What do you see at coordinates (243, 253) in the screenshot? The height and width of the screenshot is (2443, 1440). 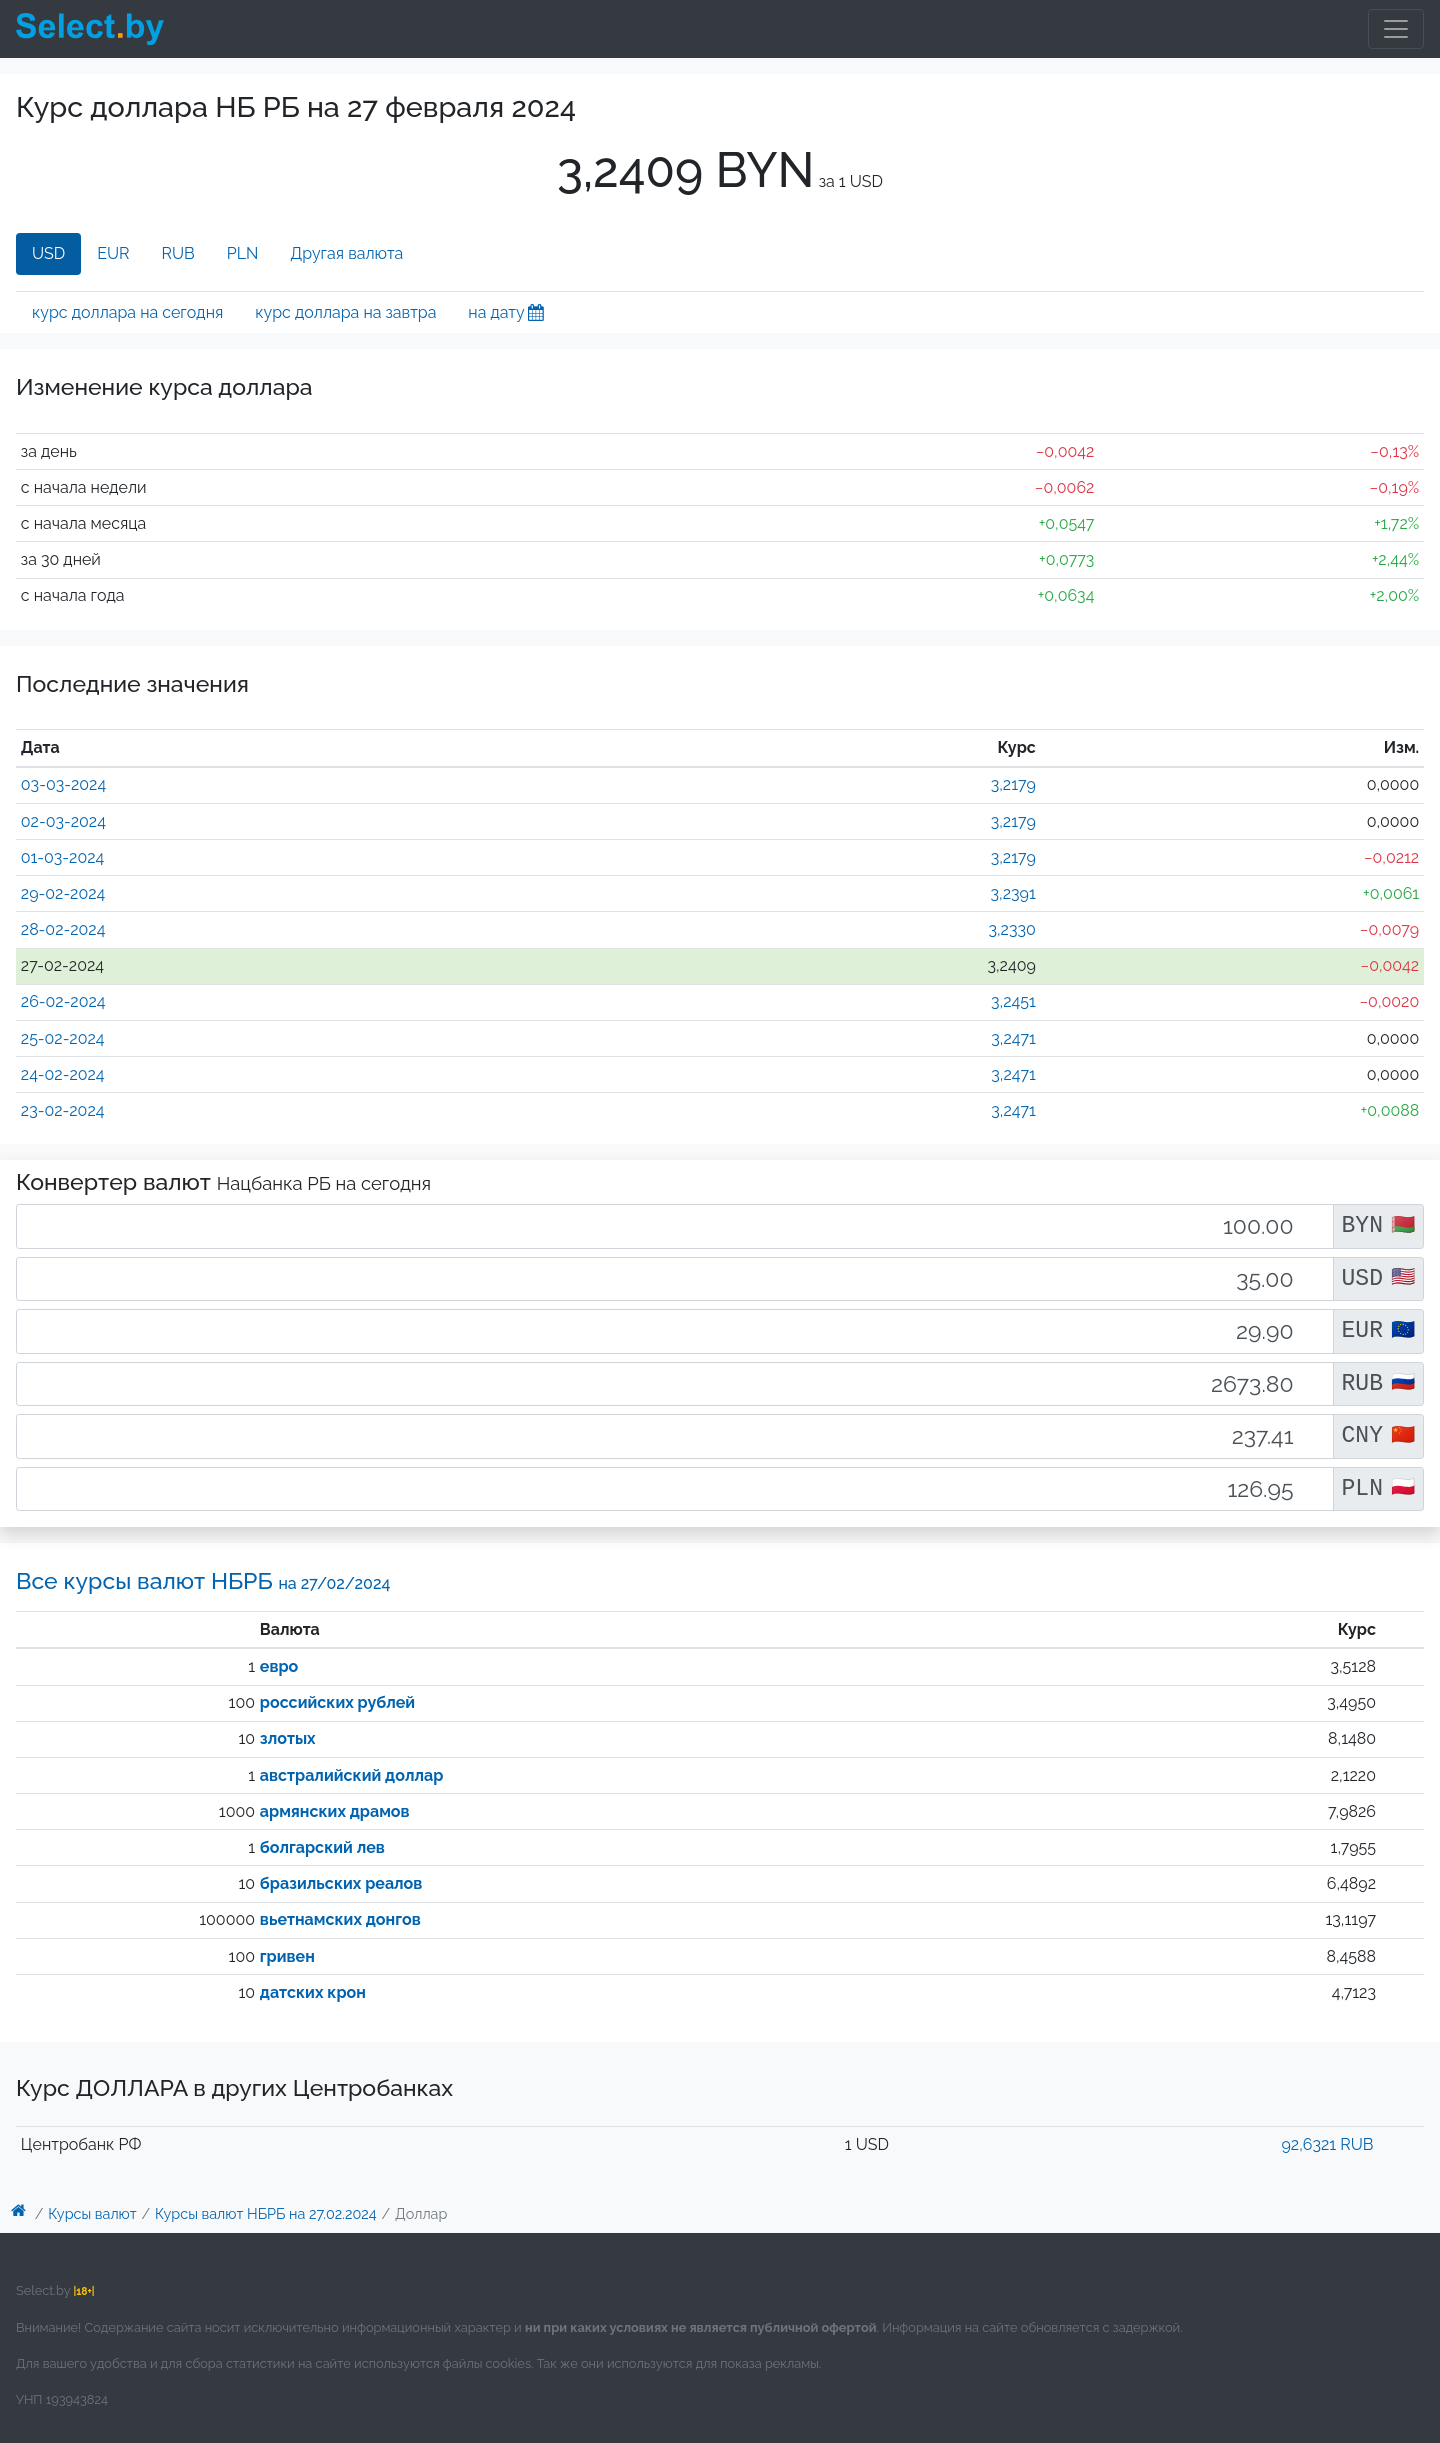 I see `PLN` at bounding box center [243, 253].